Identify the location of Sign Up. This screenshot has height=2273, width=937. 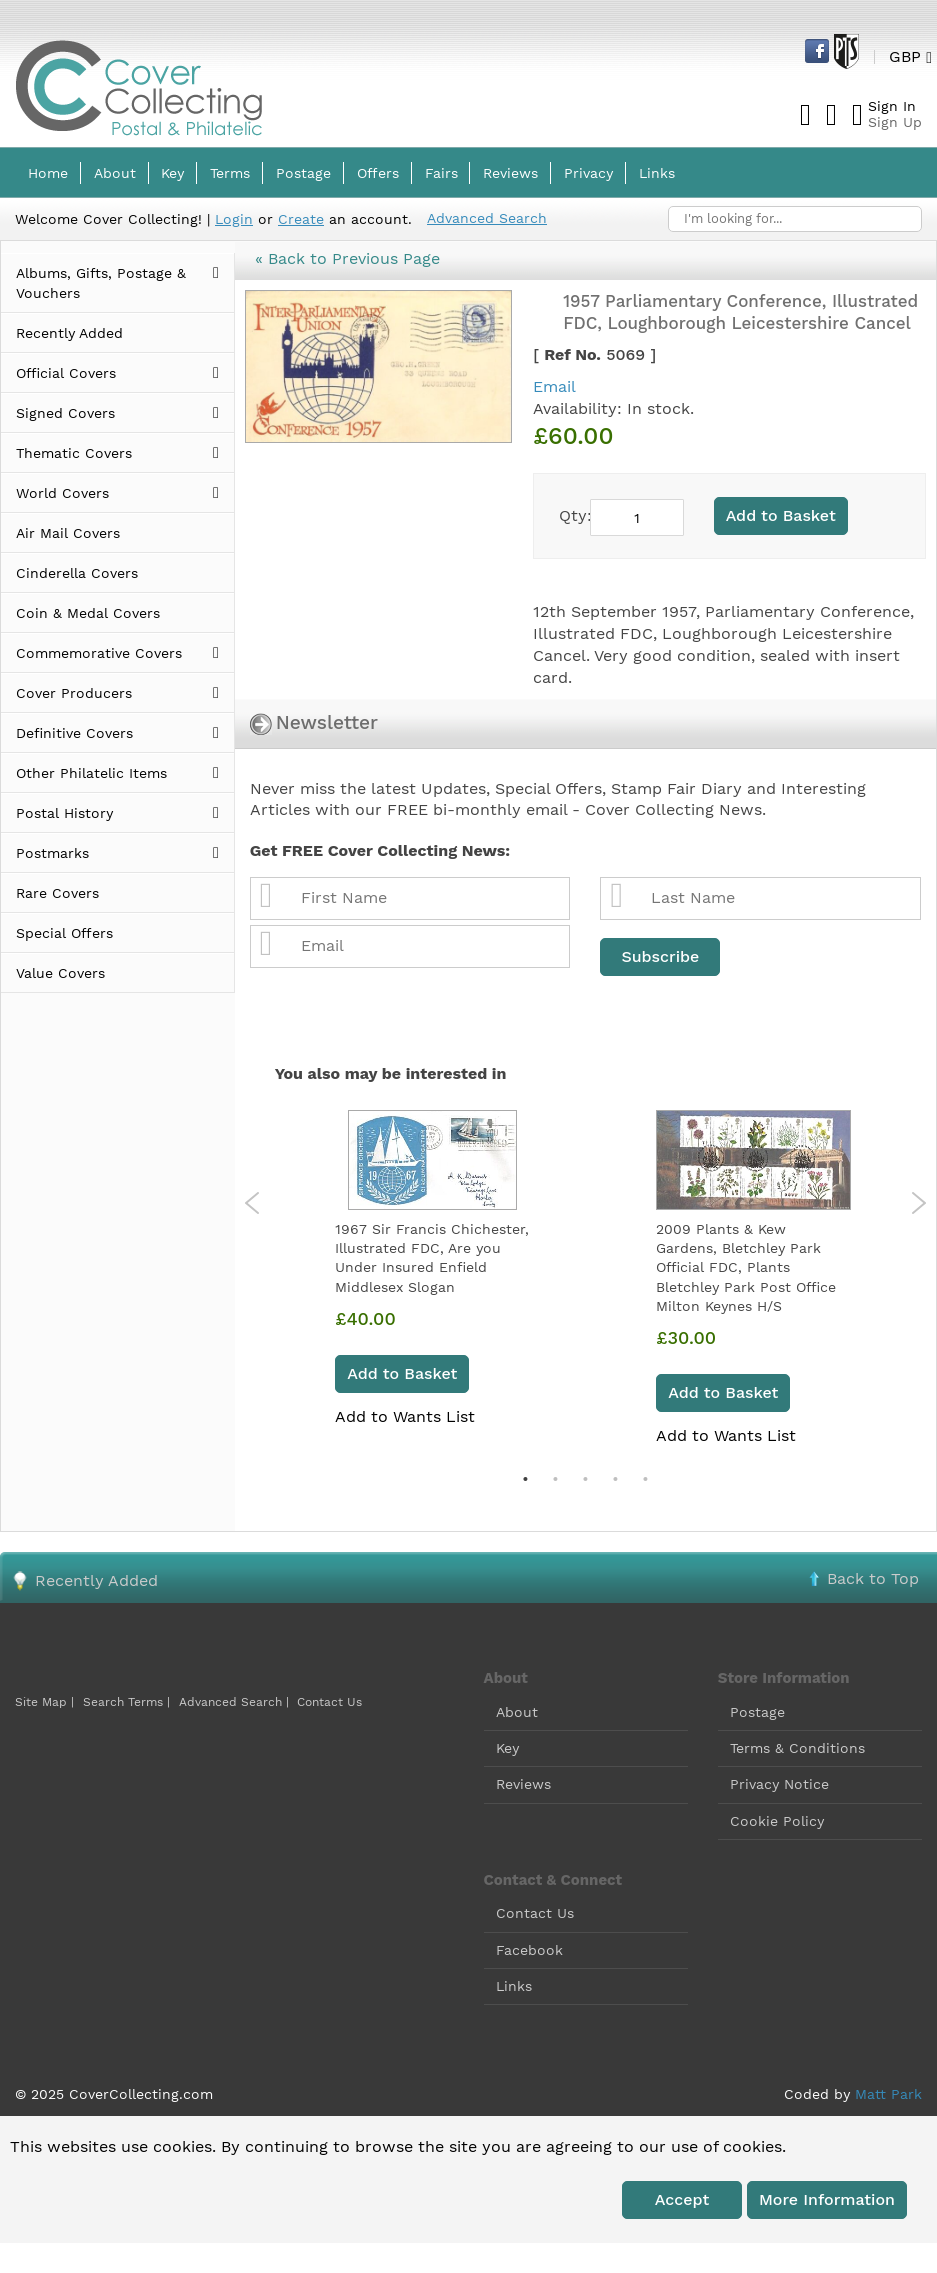
(895, 122).